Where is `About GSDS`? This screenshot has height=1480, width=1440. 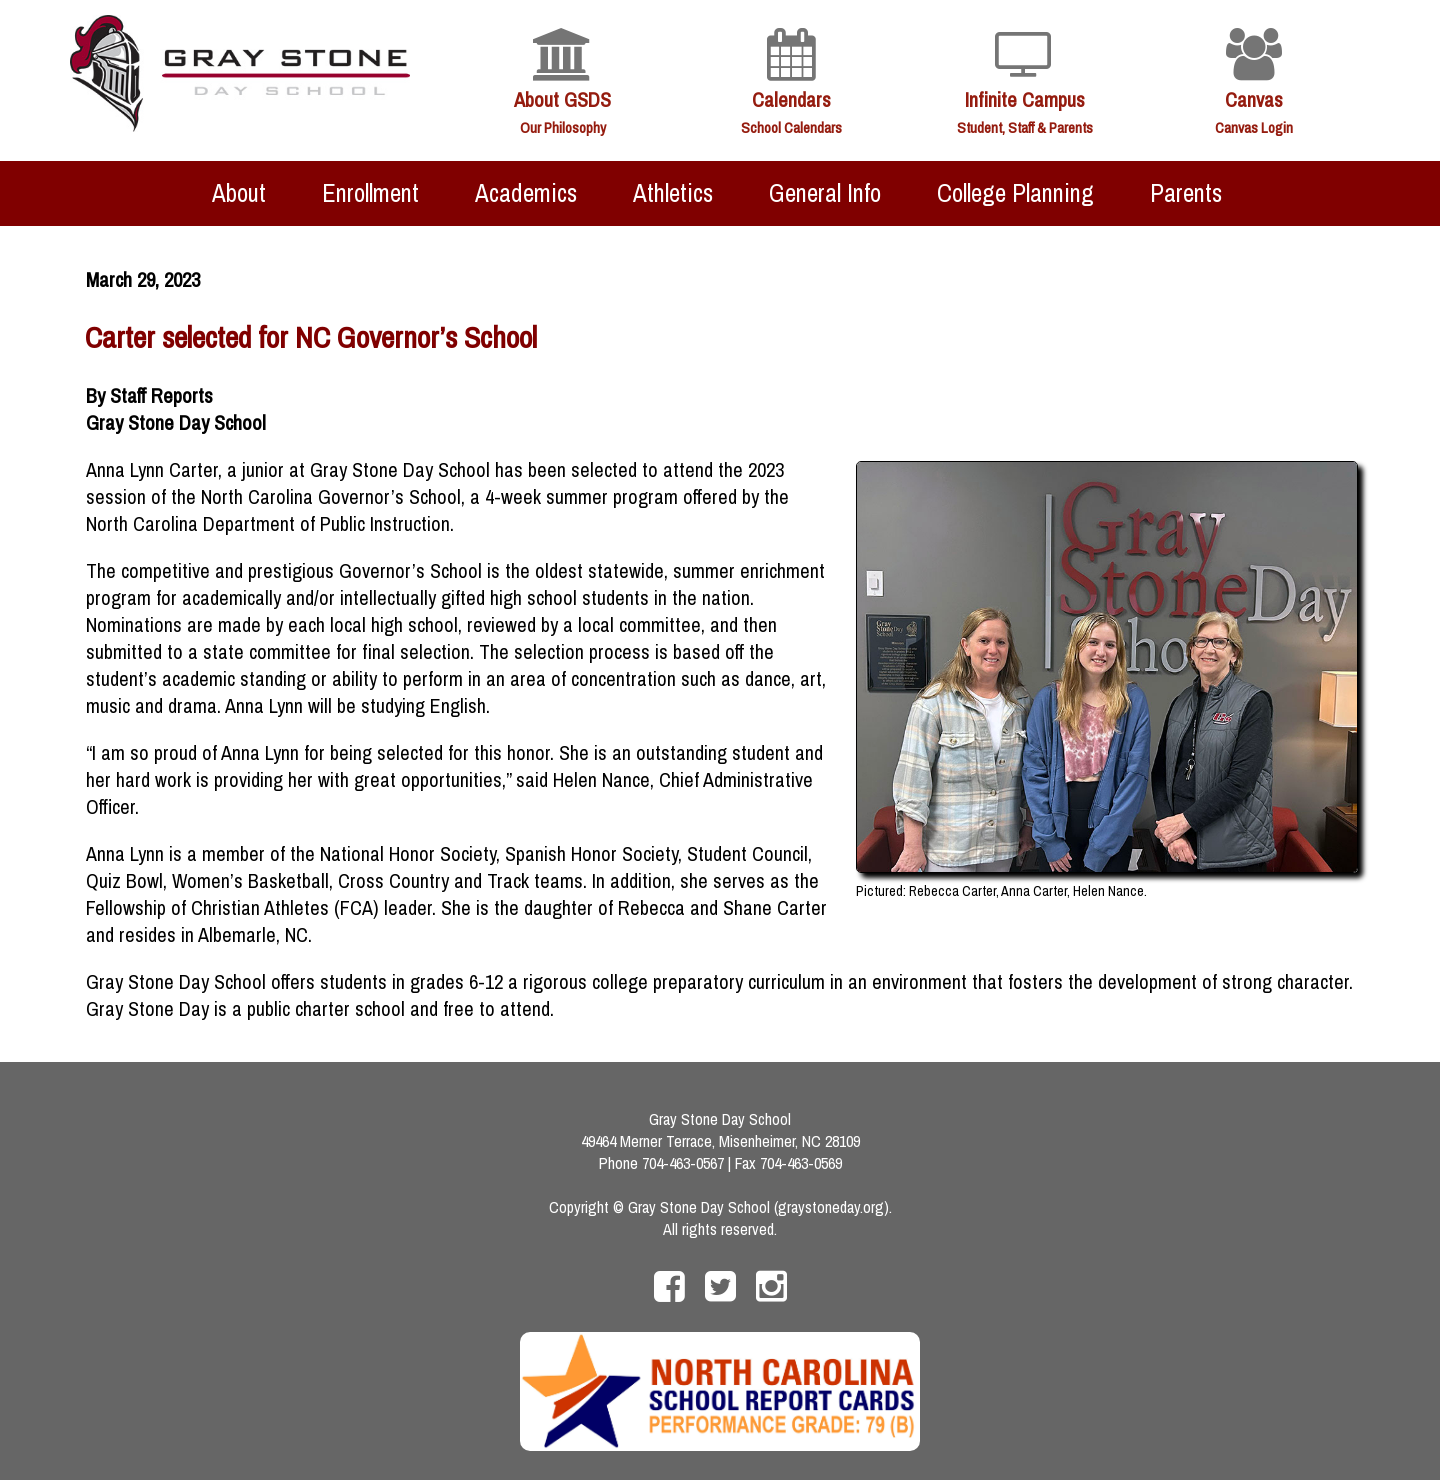
About GSDS is located at coordinates (562, 99).